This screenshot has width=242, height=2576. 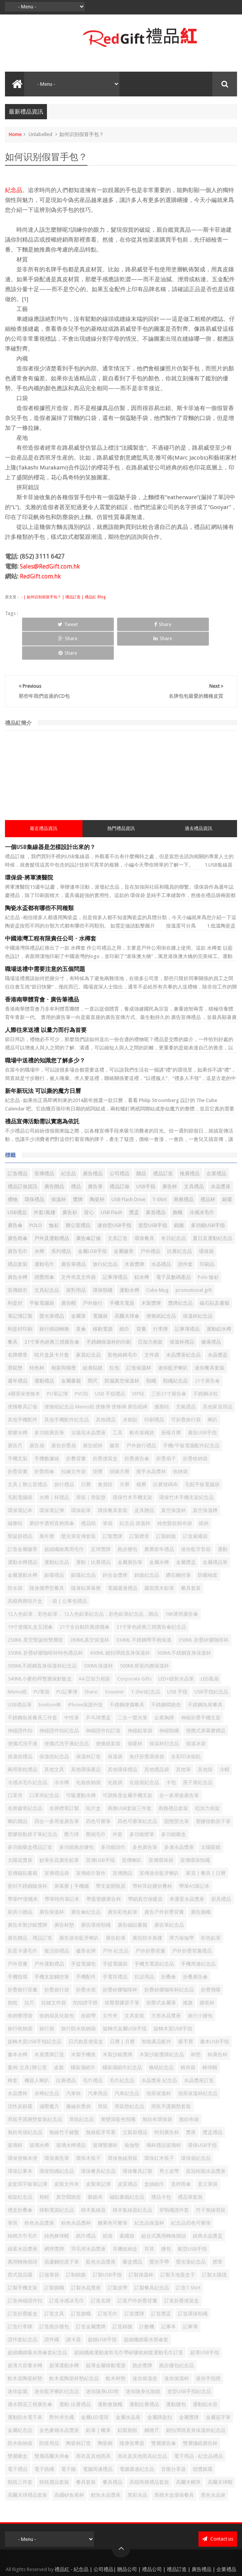 What do you see at coordinates (114, 1417) in the screenshot?
I see `徽章` at bounding box center [114, 1417].